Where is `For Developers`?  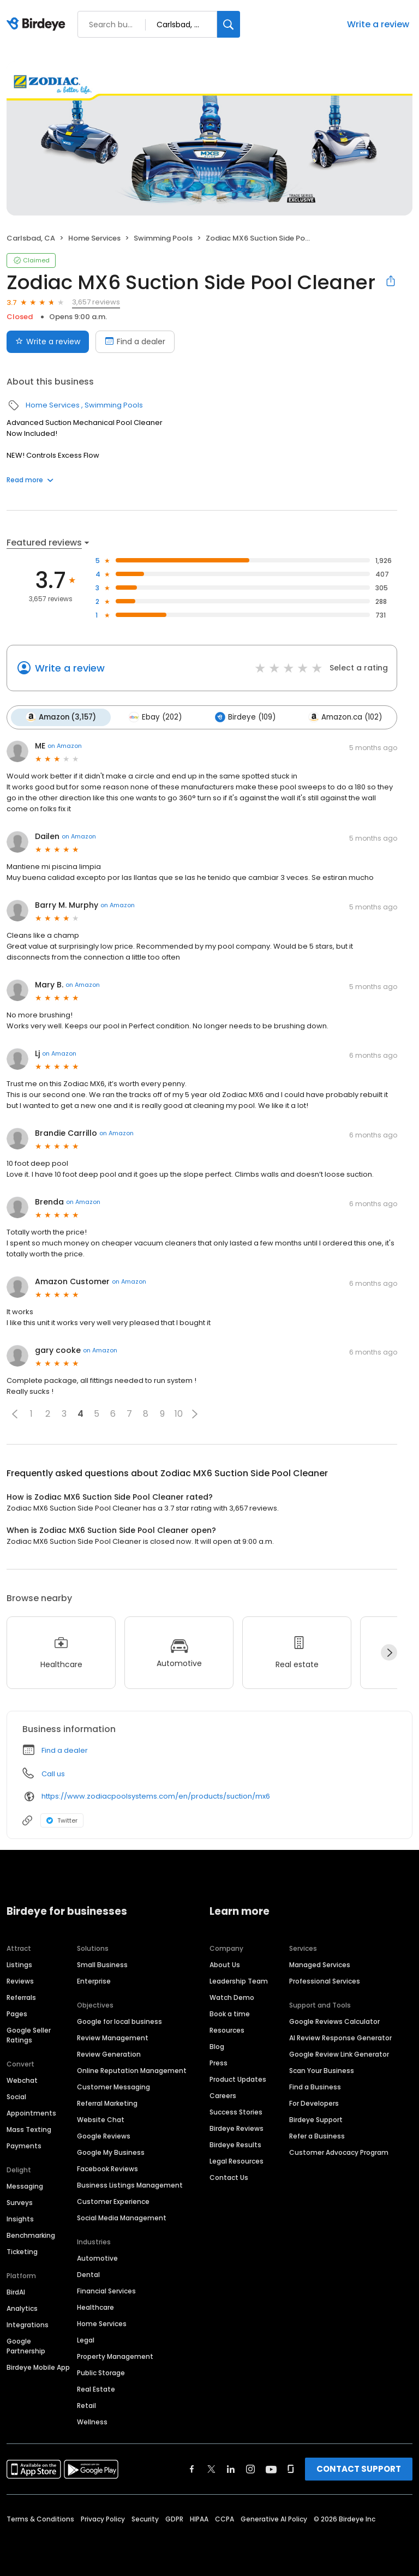 For Developers is located at coordinates (314, 2102).